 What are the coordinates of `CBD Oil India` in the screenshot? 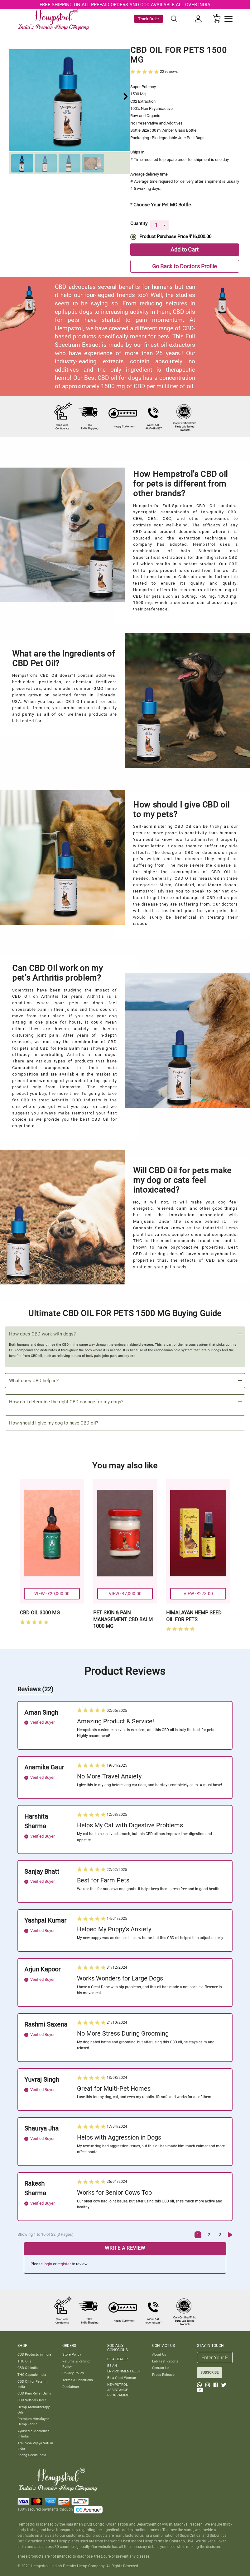 It's located at (27, 2368).